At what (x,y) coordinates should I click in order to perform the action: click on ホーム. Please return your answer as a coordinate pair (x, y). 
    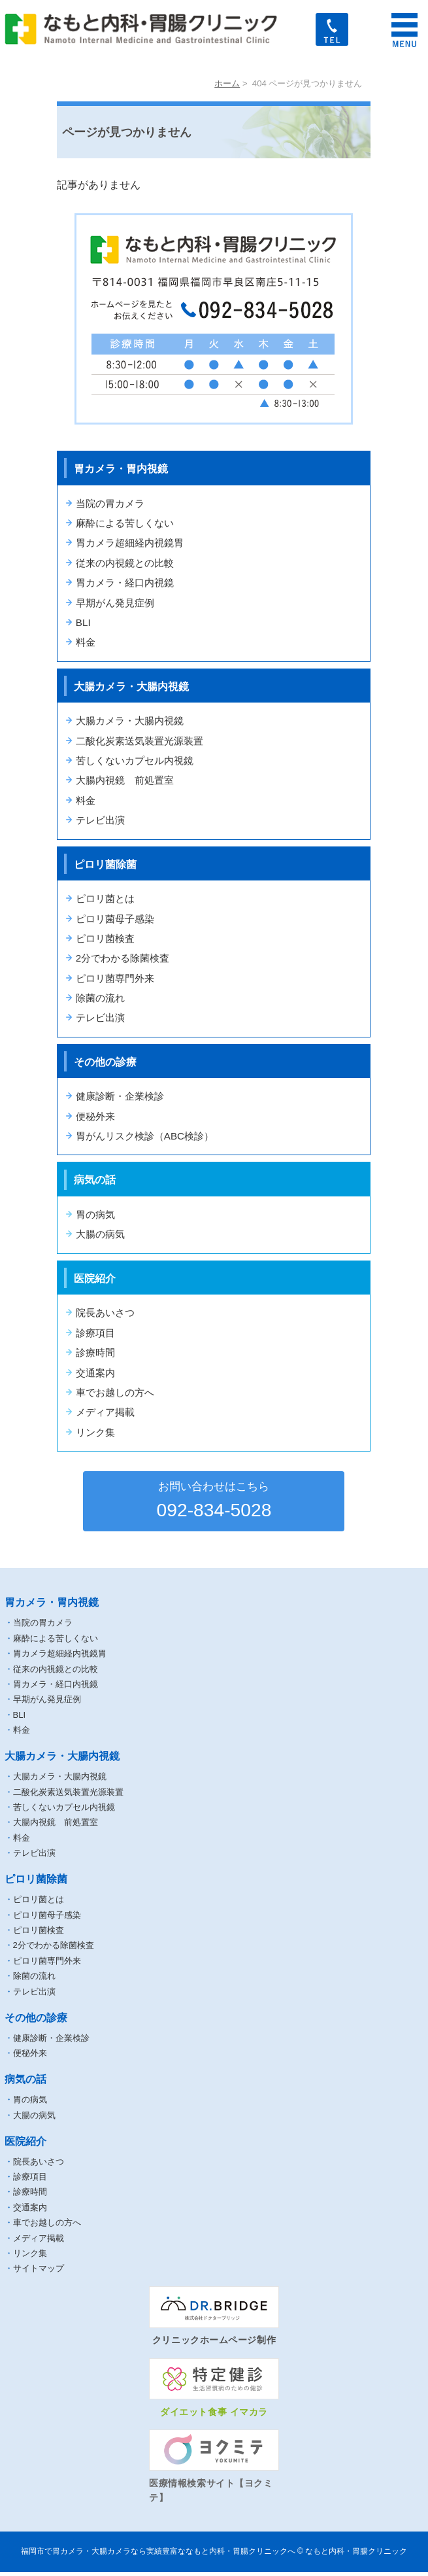
    Looking at the image, I should click on (227, 83).